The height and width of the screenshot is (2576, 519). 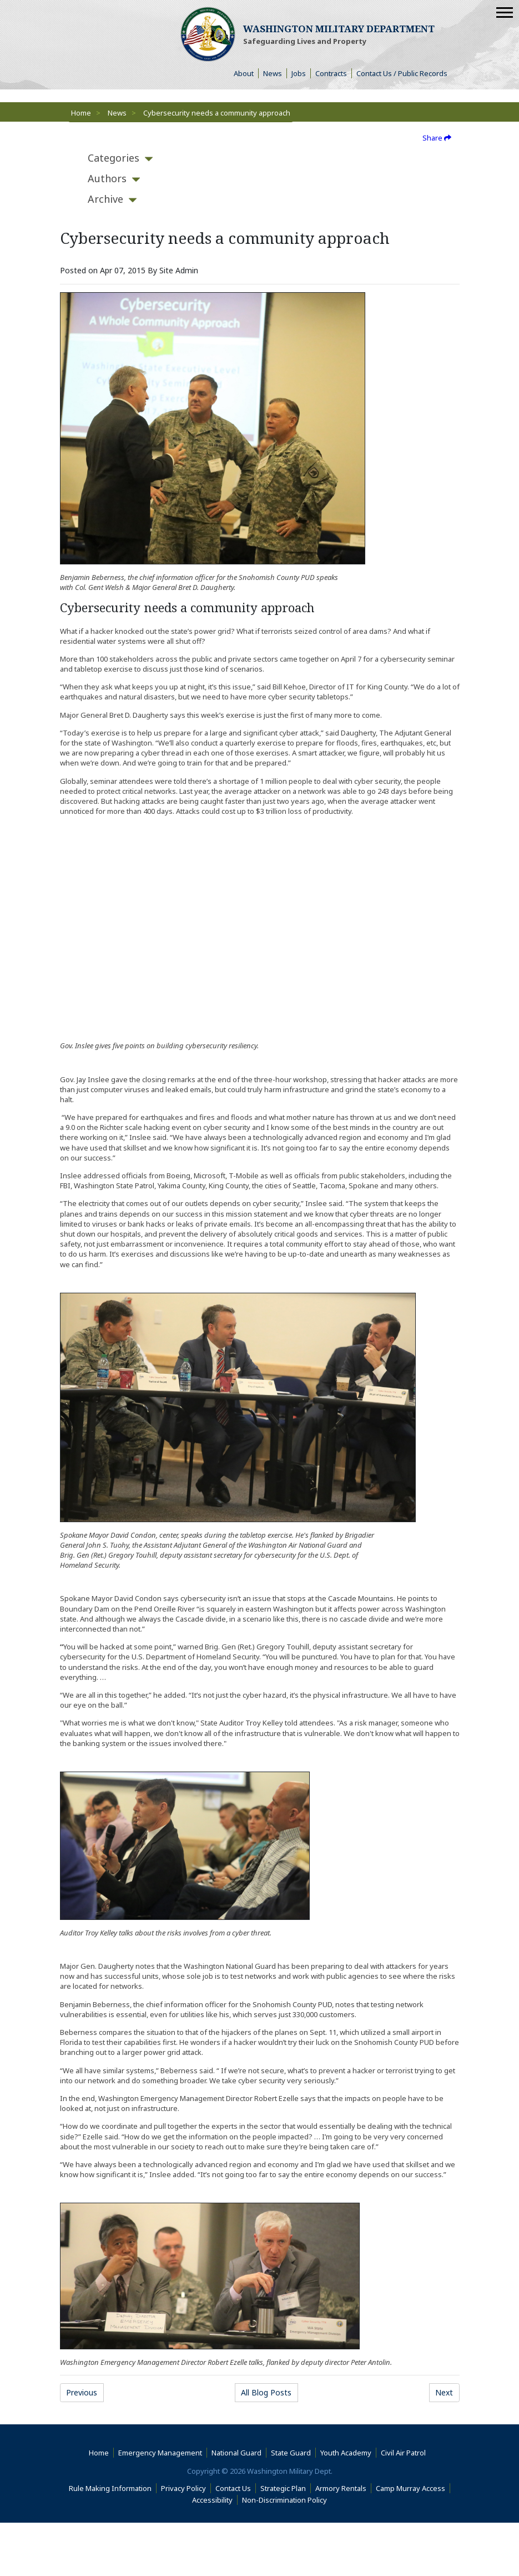 What do you see at coordinates (504, 12) in the screenshot?
I see `[Mobile Menu]` at bounding box center [504, 12].